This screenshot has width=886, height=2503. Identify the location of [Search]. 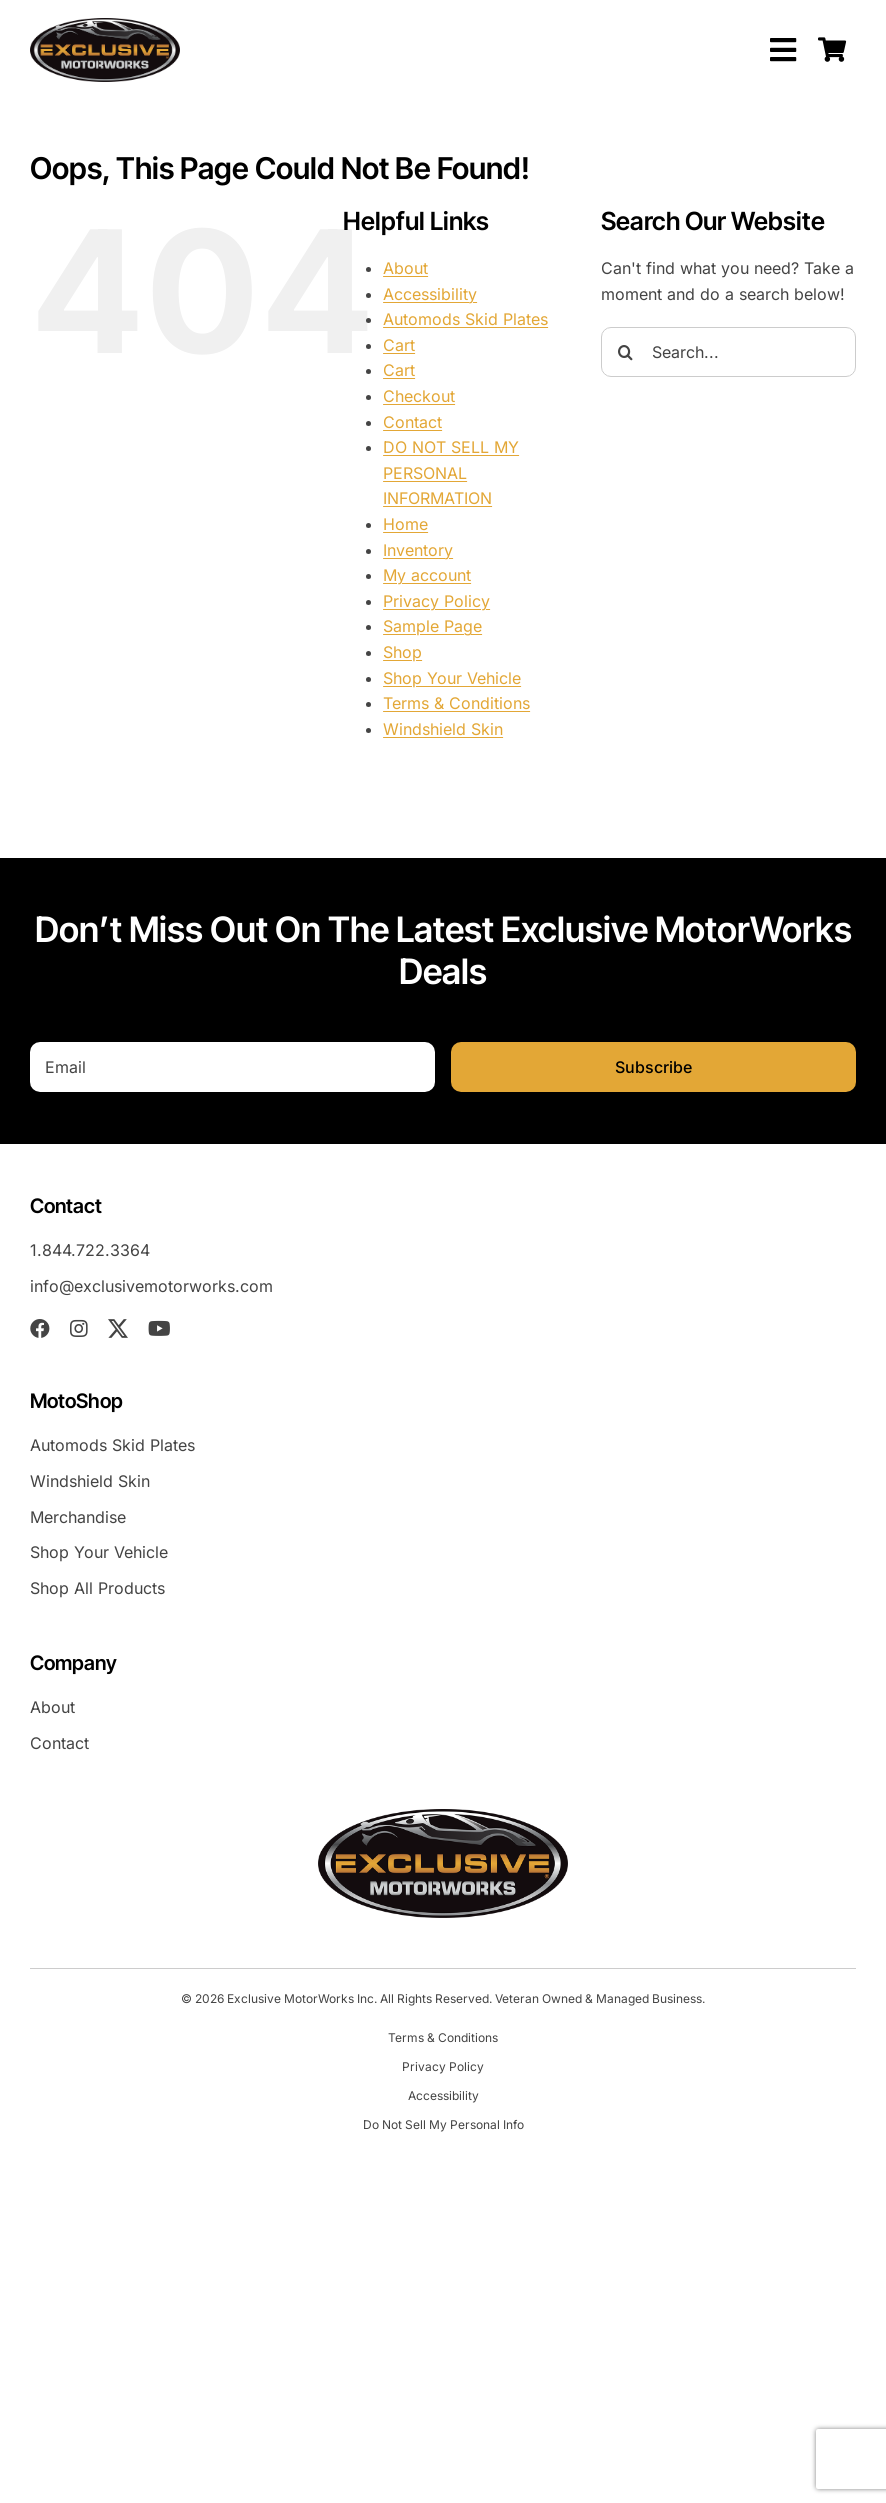
(626, 352).